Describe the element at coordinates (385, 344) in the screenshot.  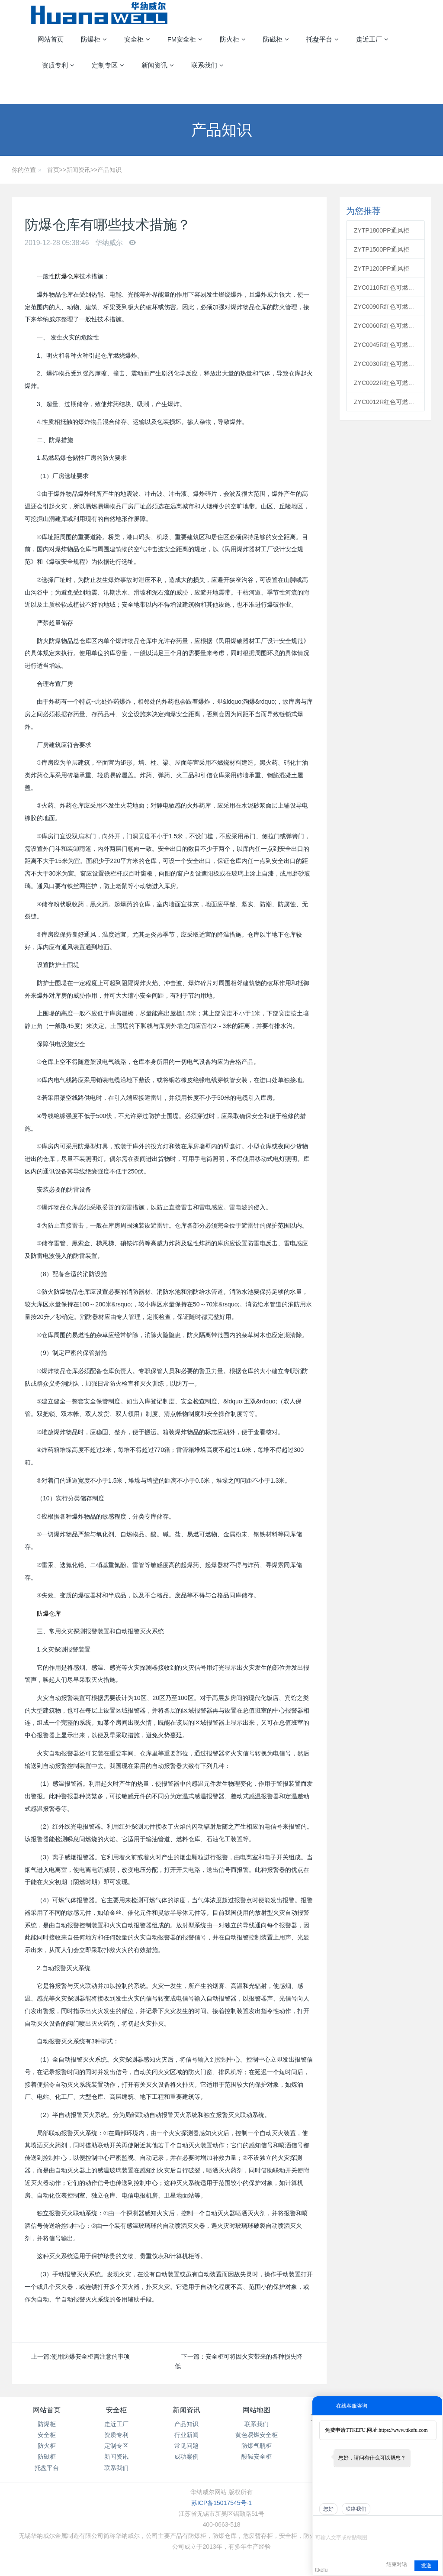
I see `ZYC0045R红色可燃安全柜` at that location.